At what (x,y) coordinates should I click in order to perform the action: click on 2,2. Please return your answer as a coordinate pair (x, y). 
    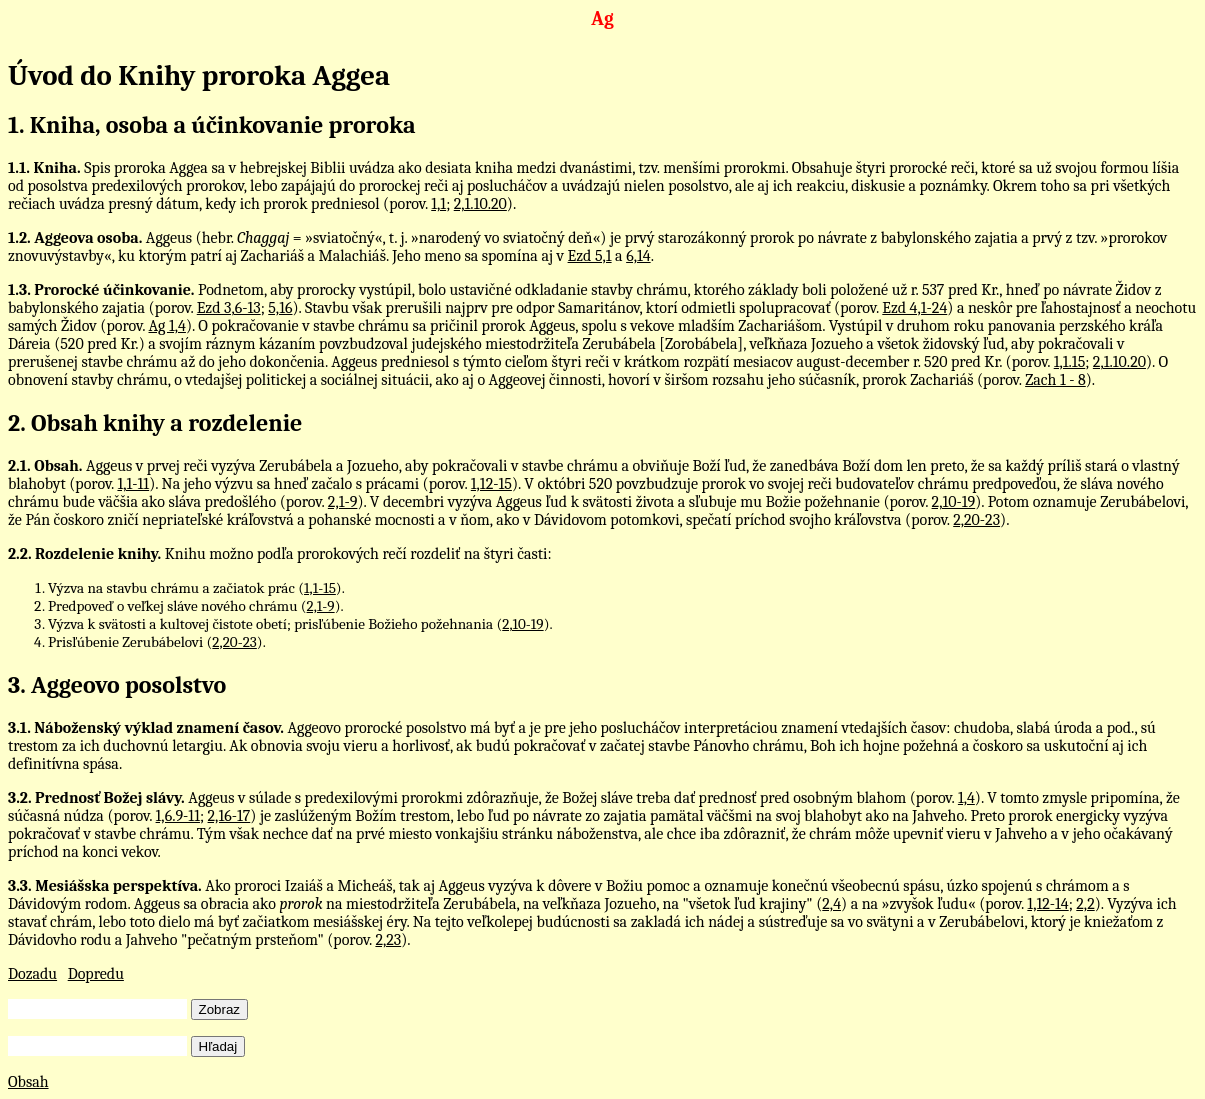
    Looking at the image, I should click on (1085, 904).